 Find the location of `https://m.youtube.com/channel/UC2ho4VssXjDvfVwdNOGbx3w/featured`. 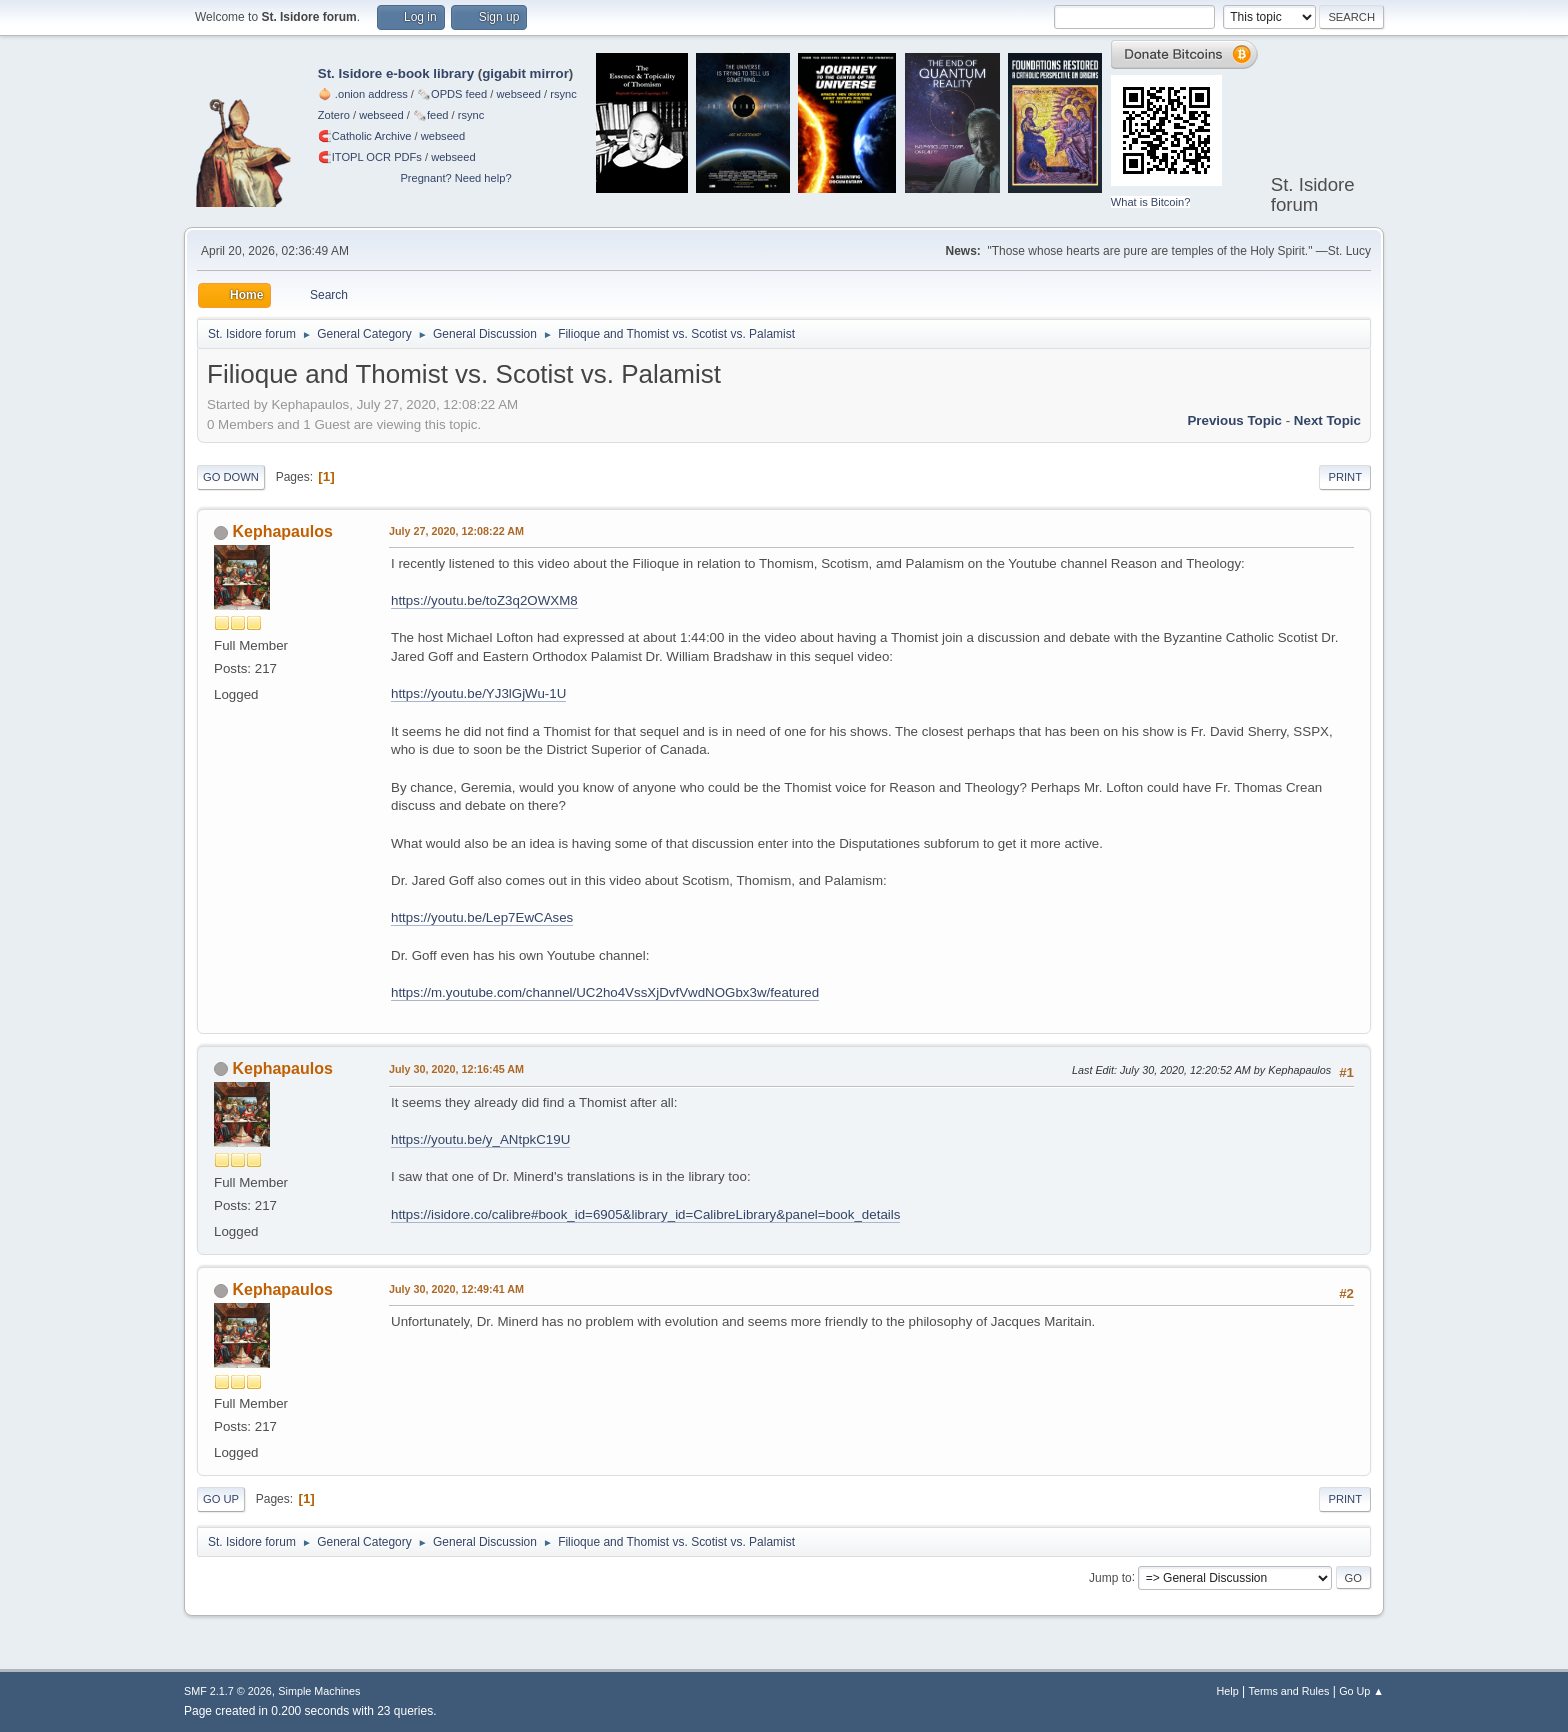

https://m.youtube.com/channel/UC2ho4VssXjDvfVwdNOGbx3w/featured is located at coordinates (605, 992).